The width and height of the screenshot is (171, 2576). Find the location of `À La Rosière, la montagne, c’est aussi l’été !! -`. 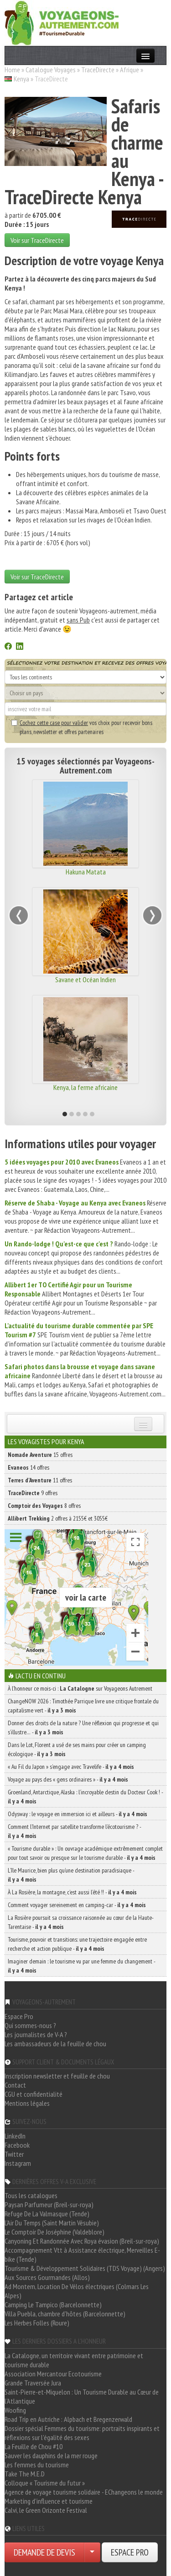

À La Rosière, la montagne, c’est aussi l’été !! - is located at coordinates (72, 1892).